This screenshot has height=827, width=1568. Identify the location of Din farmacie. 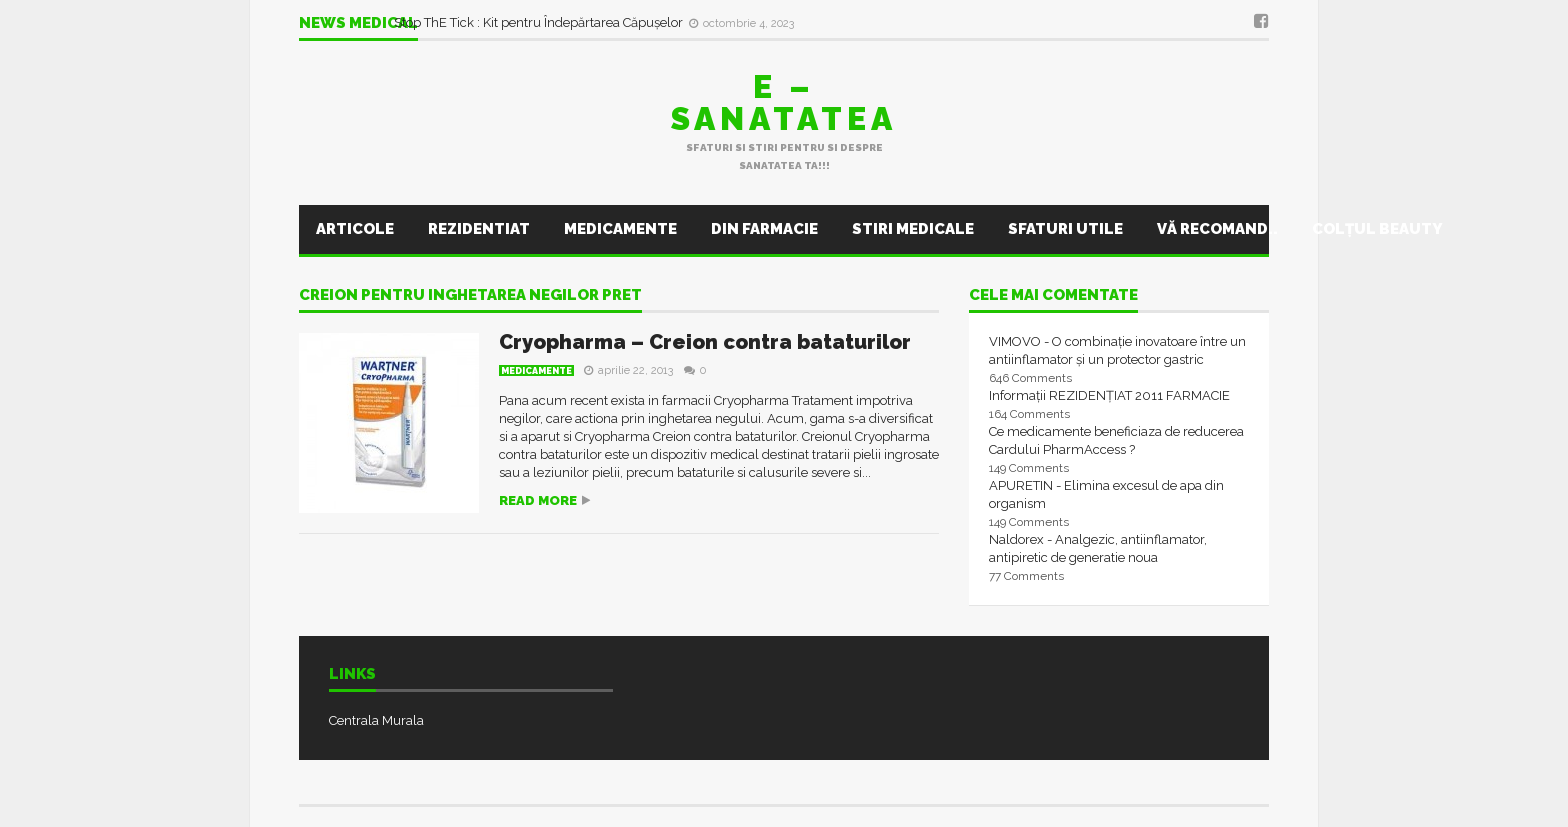
(764, 229).